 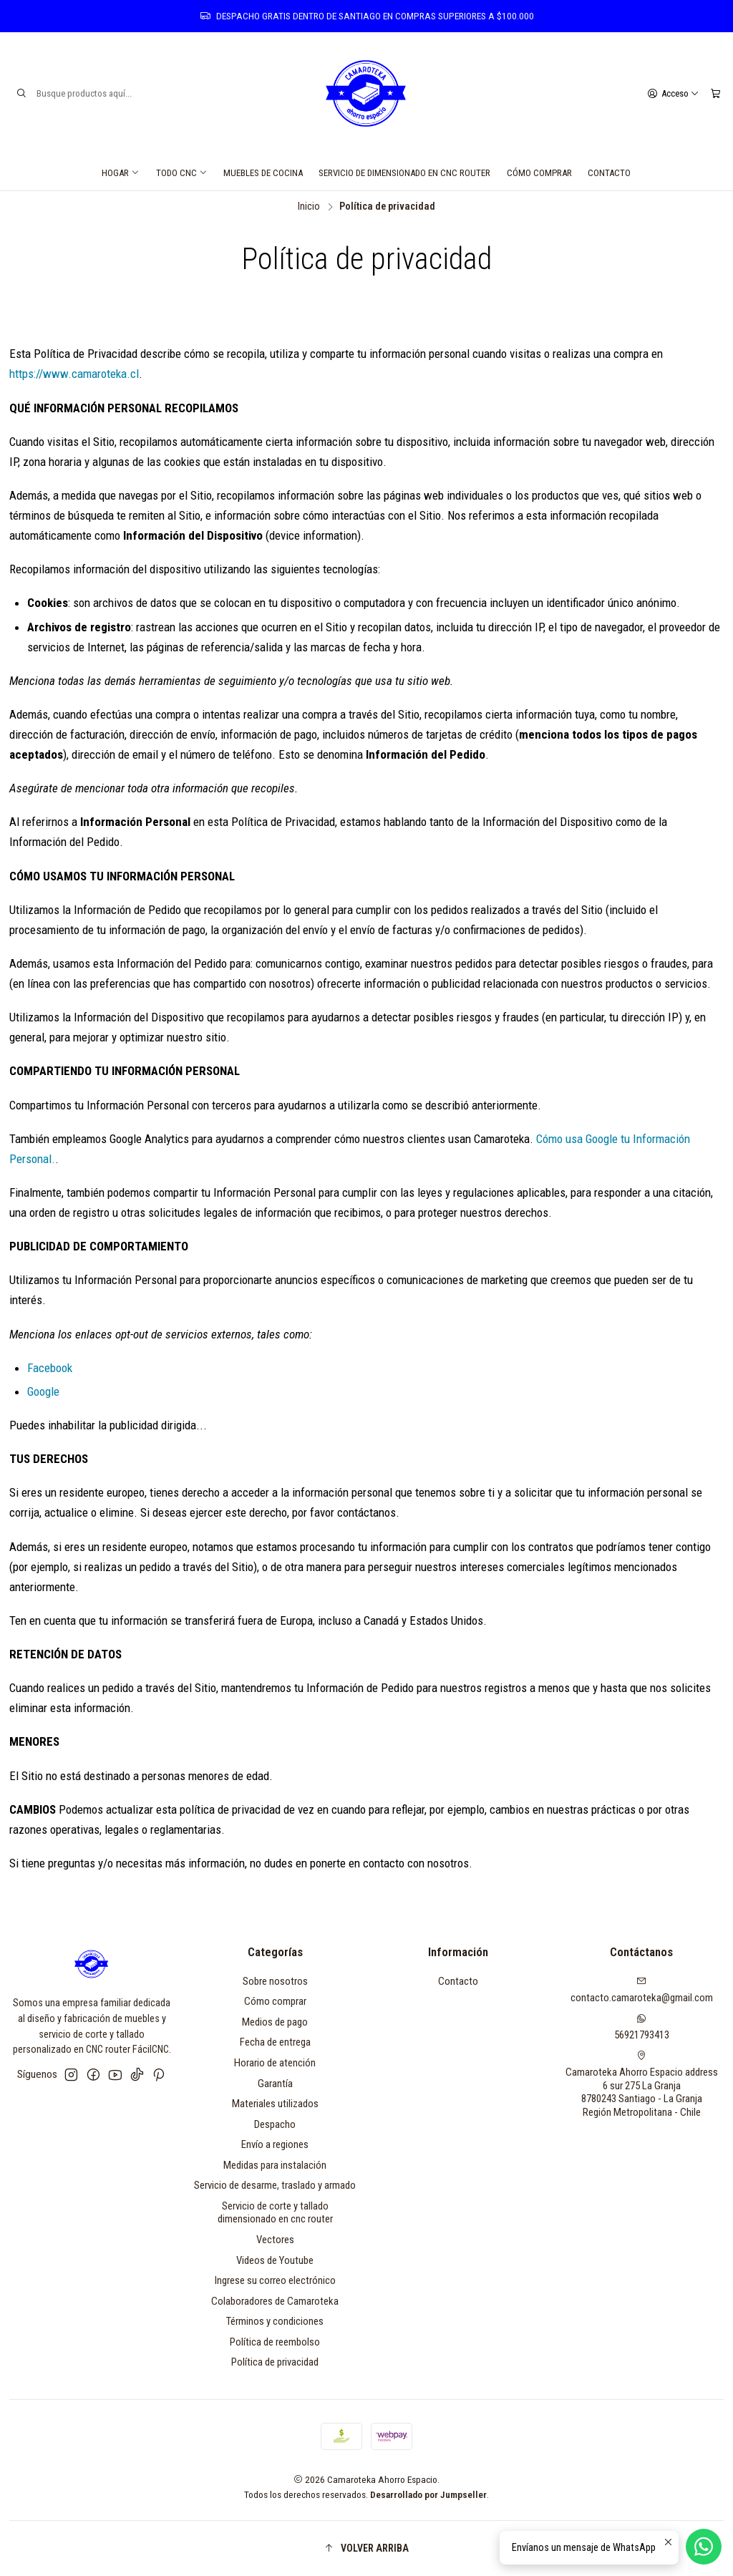 What do you see at coordinates (275, 2185) in the screenshot?
I see `Servicio de desarme, traslado y armado` at bounding box center [275, 2185].